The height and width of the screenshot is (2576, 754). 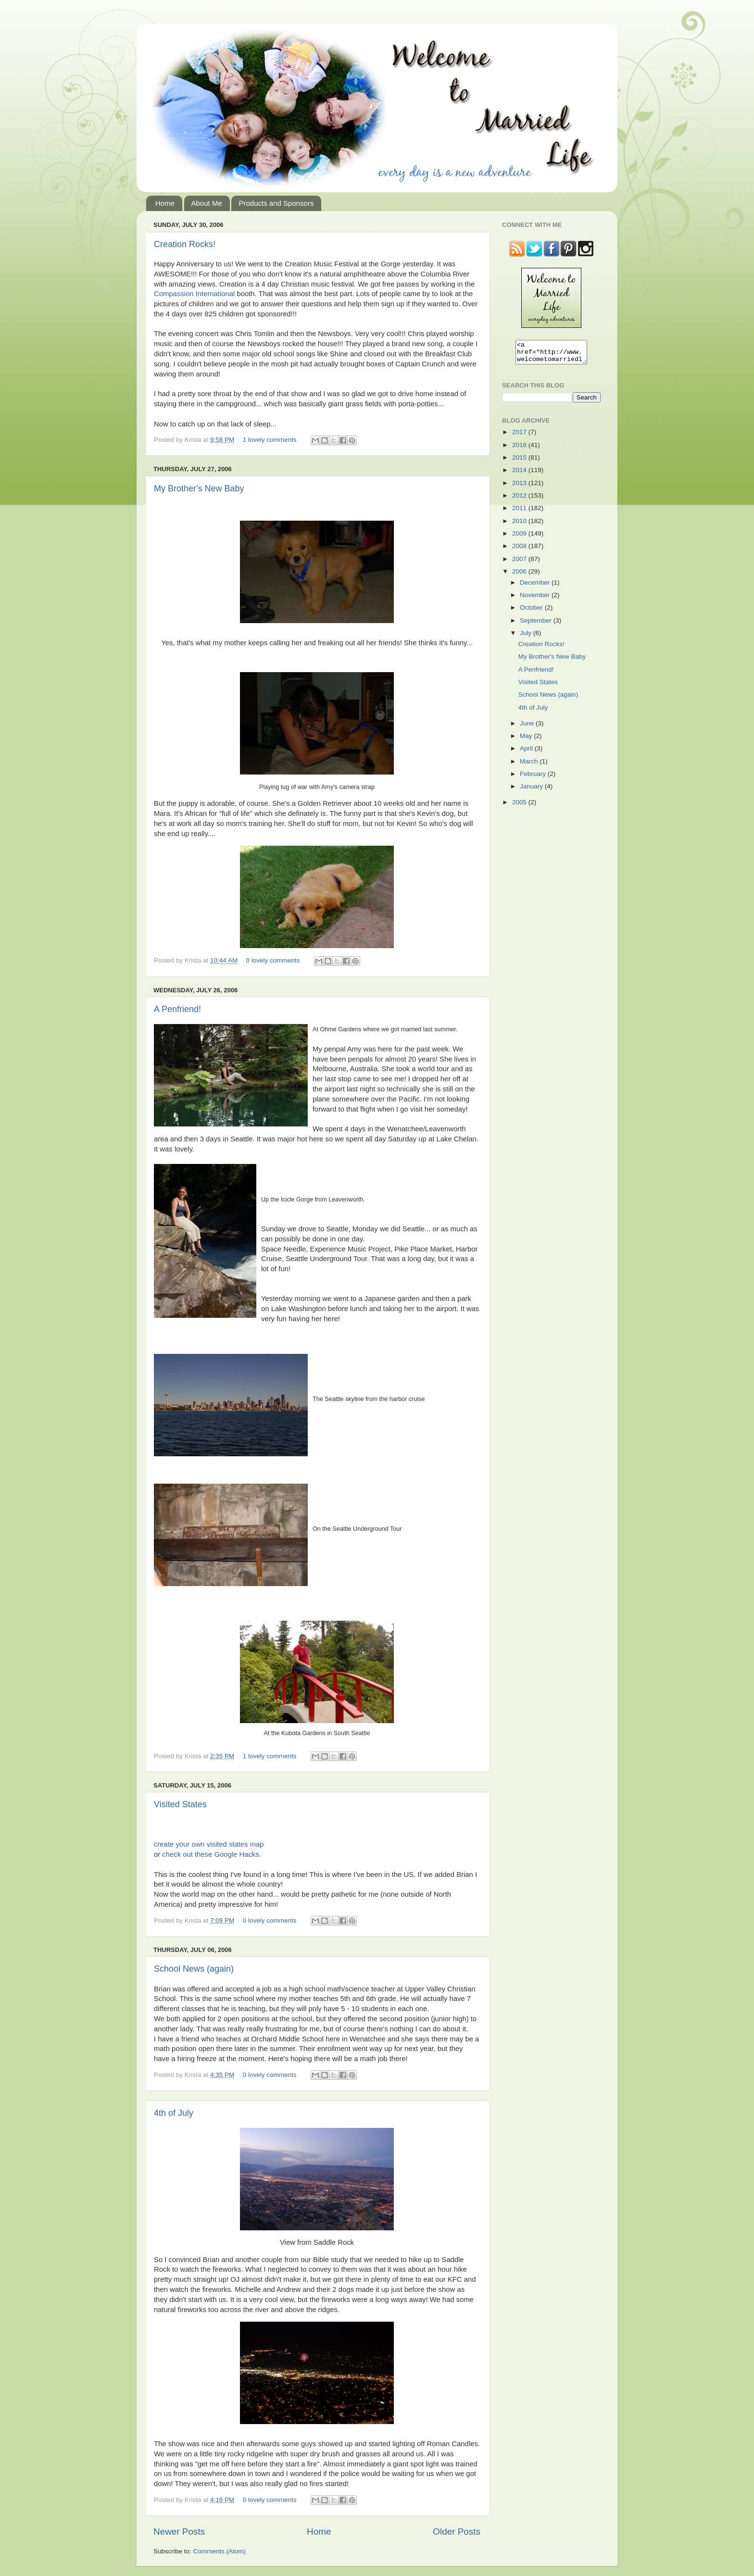 I want to click on November, so click(x=536, y=599).